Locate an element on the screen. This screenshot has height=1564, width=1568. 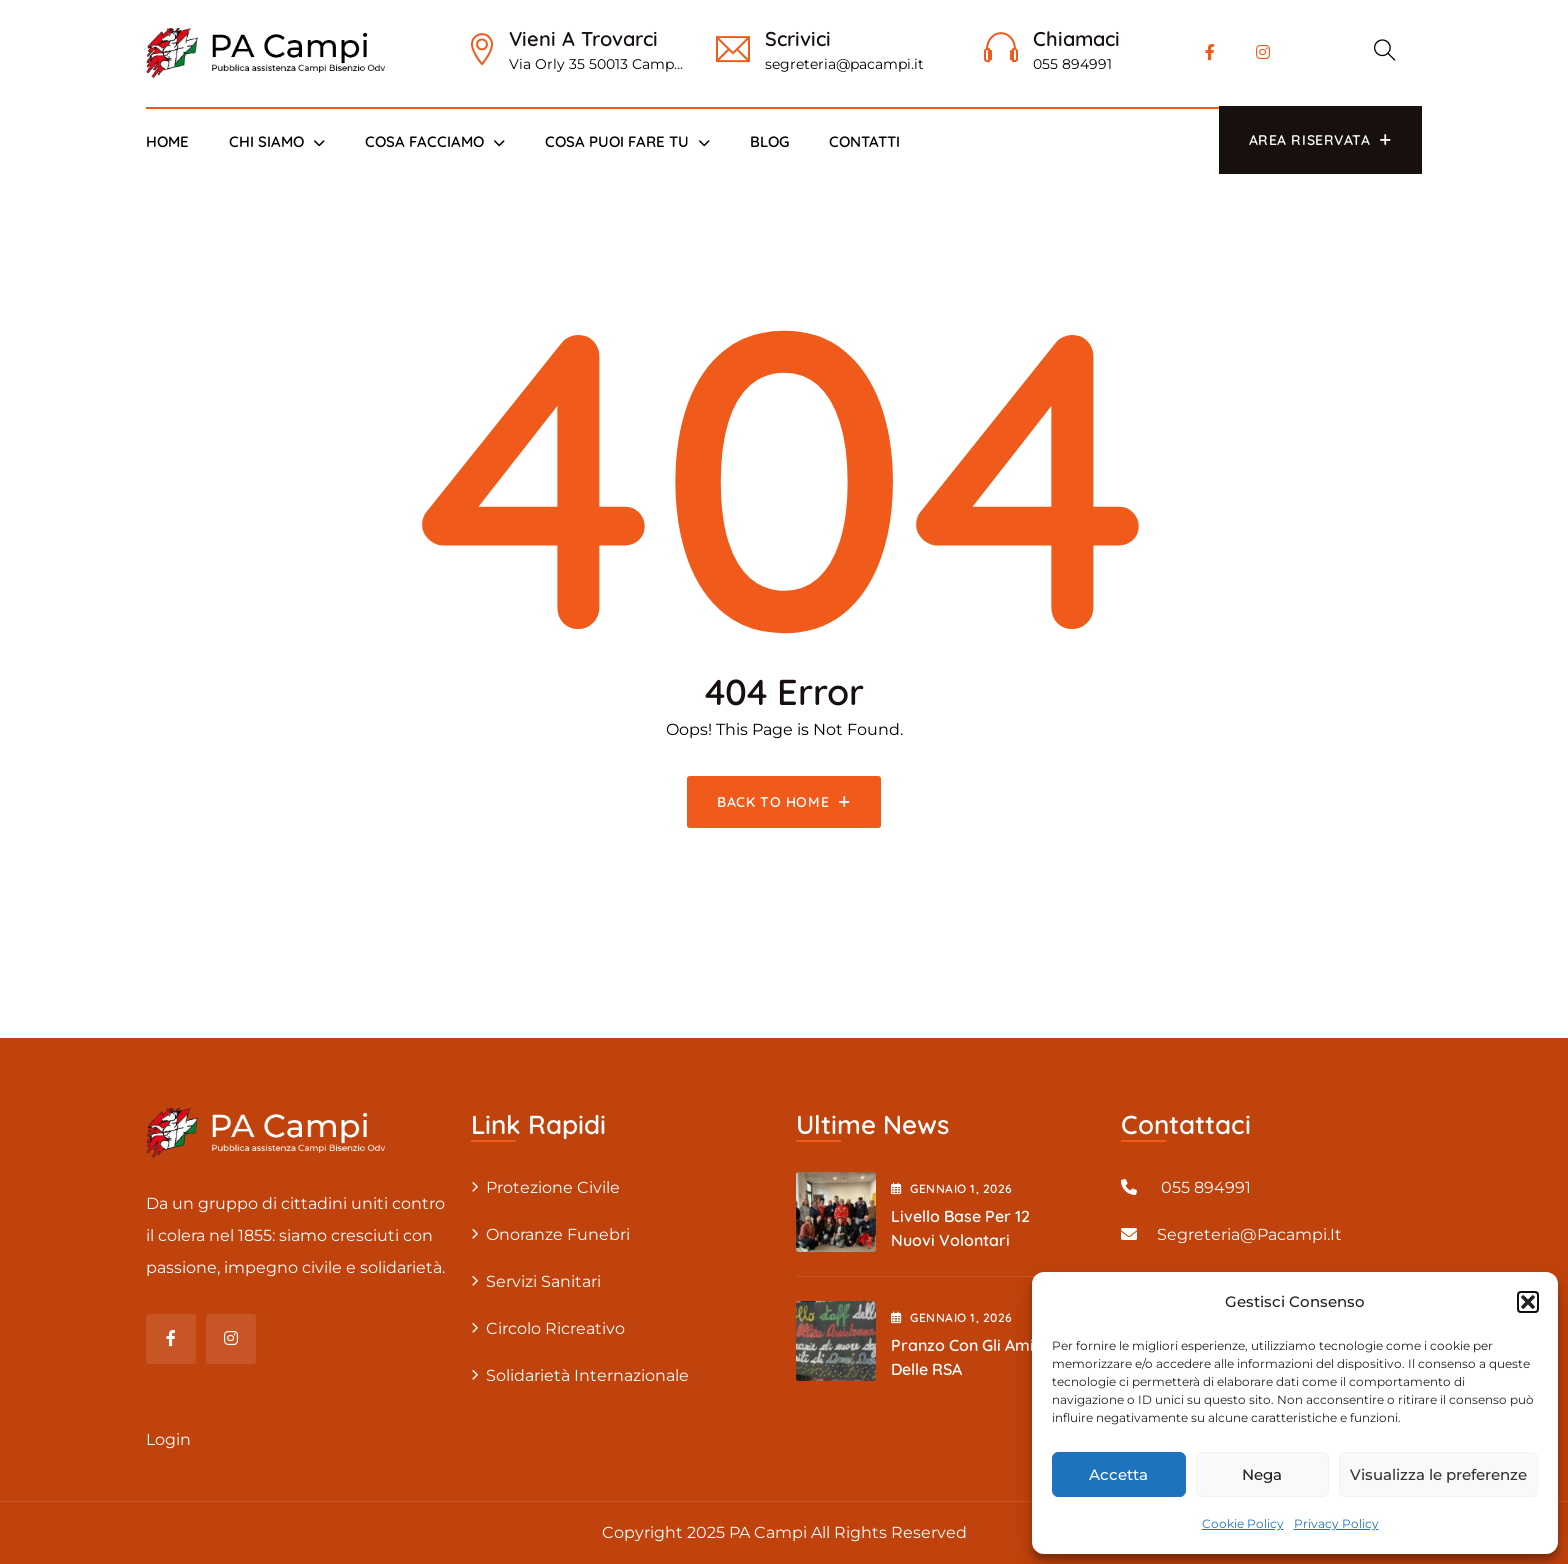
Accetta is located at coordinates (1118, 1474).